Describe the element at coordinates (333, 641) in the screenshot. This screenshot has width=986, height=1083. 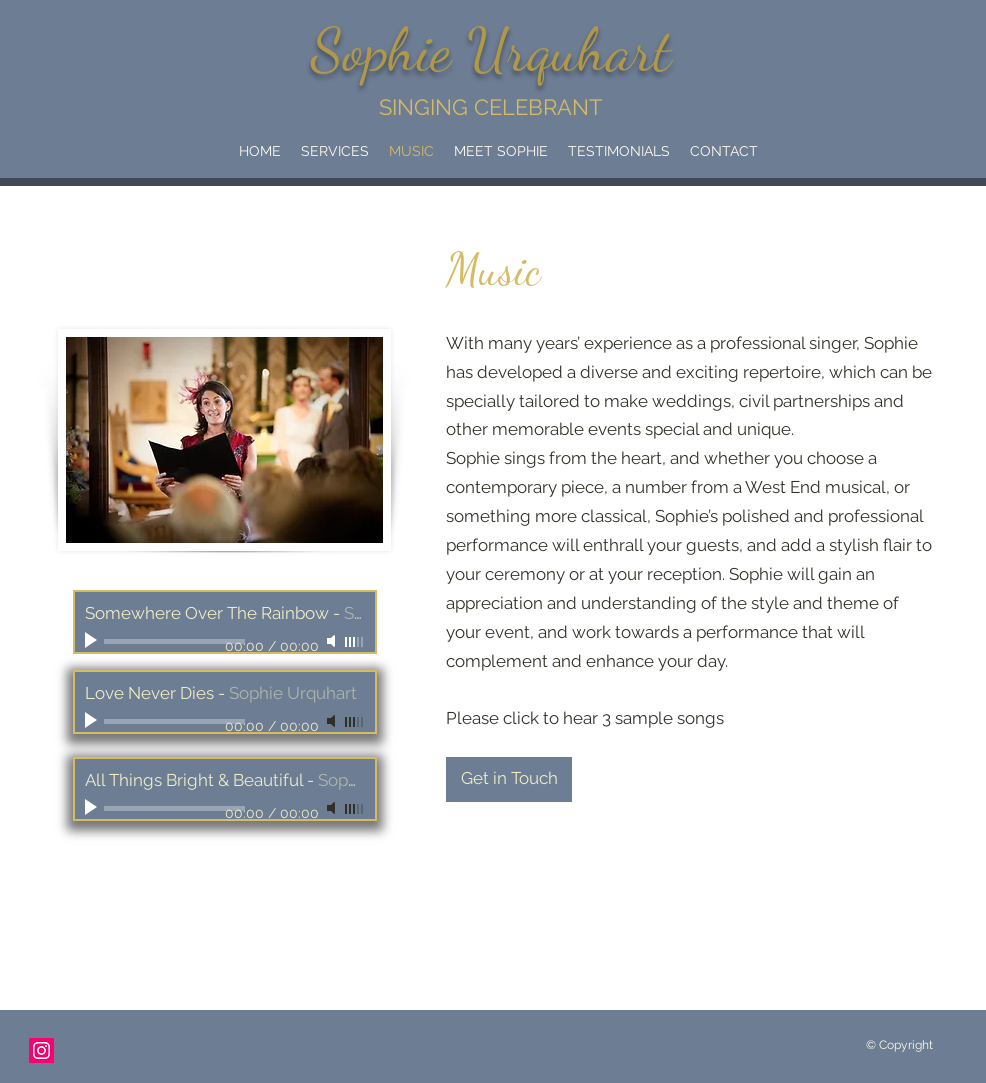
I see `[Mute]` at that location.